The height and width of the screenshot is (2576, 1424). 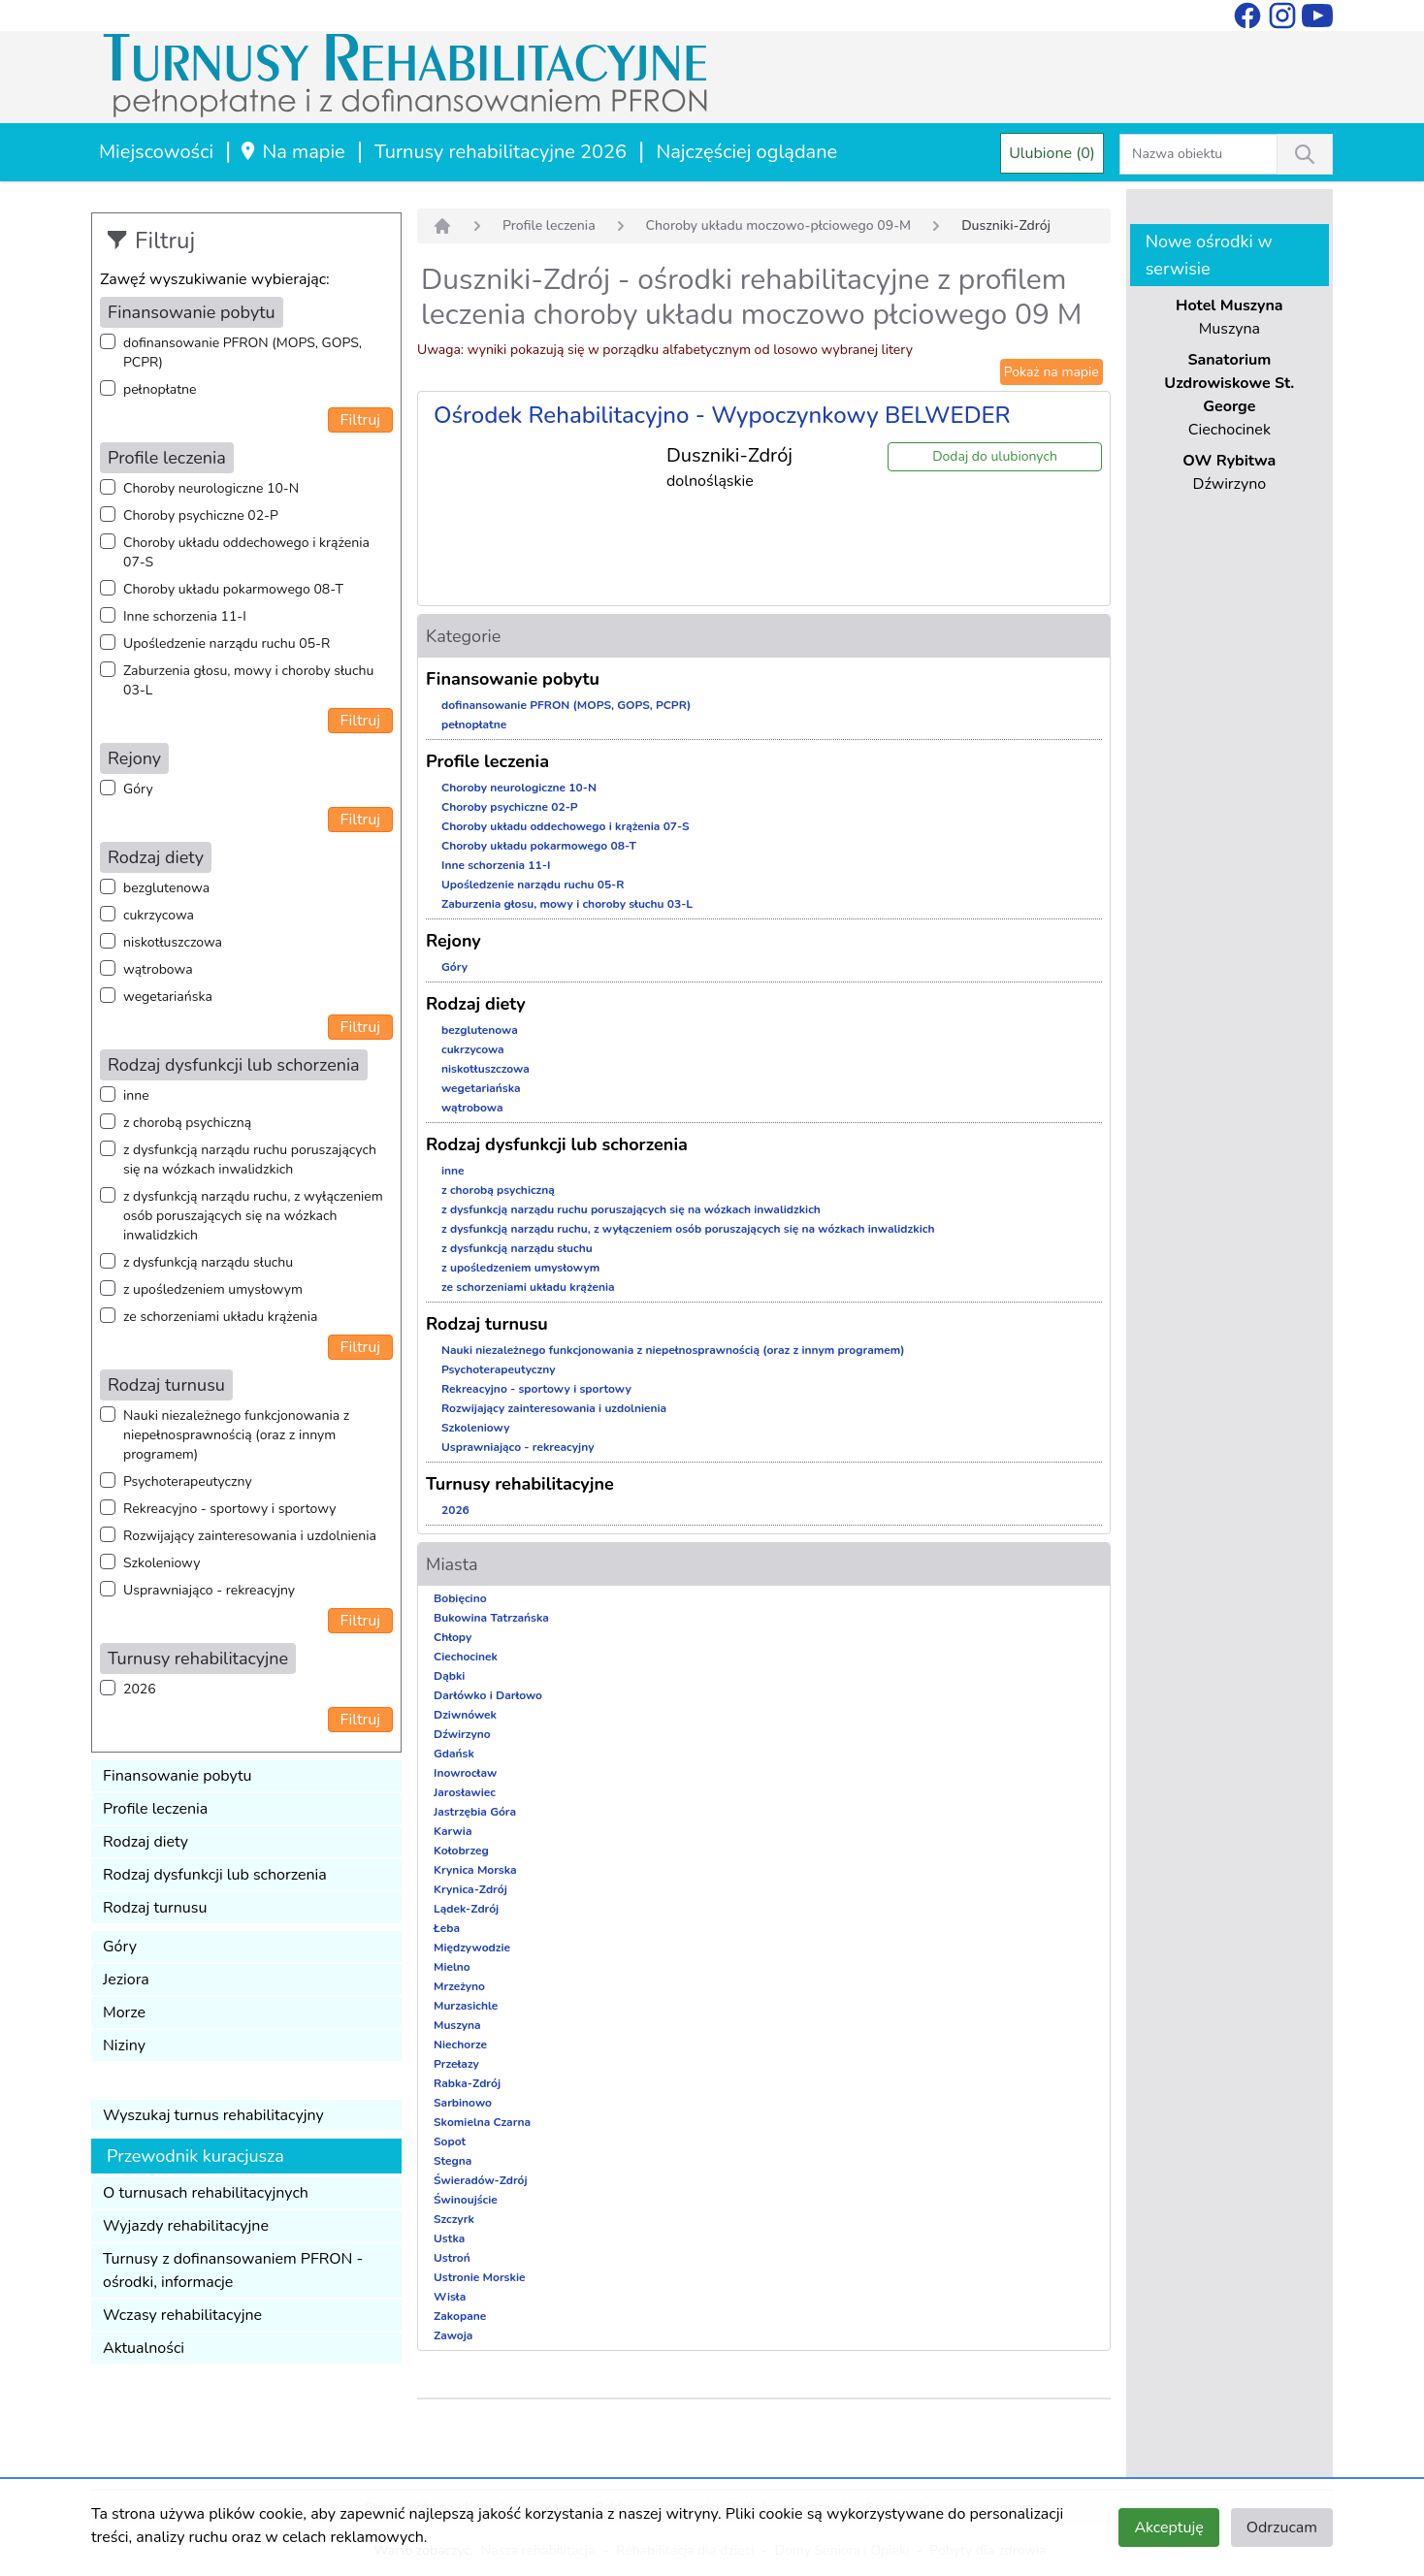 I want to click on Ulubione (0), so click(x=1052, y=153).